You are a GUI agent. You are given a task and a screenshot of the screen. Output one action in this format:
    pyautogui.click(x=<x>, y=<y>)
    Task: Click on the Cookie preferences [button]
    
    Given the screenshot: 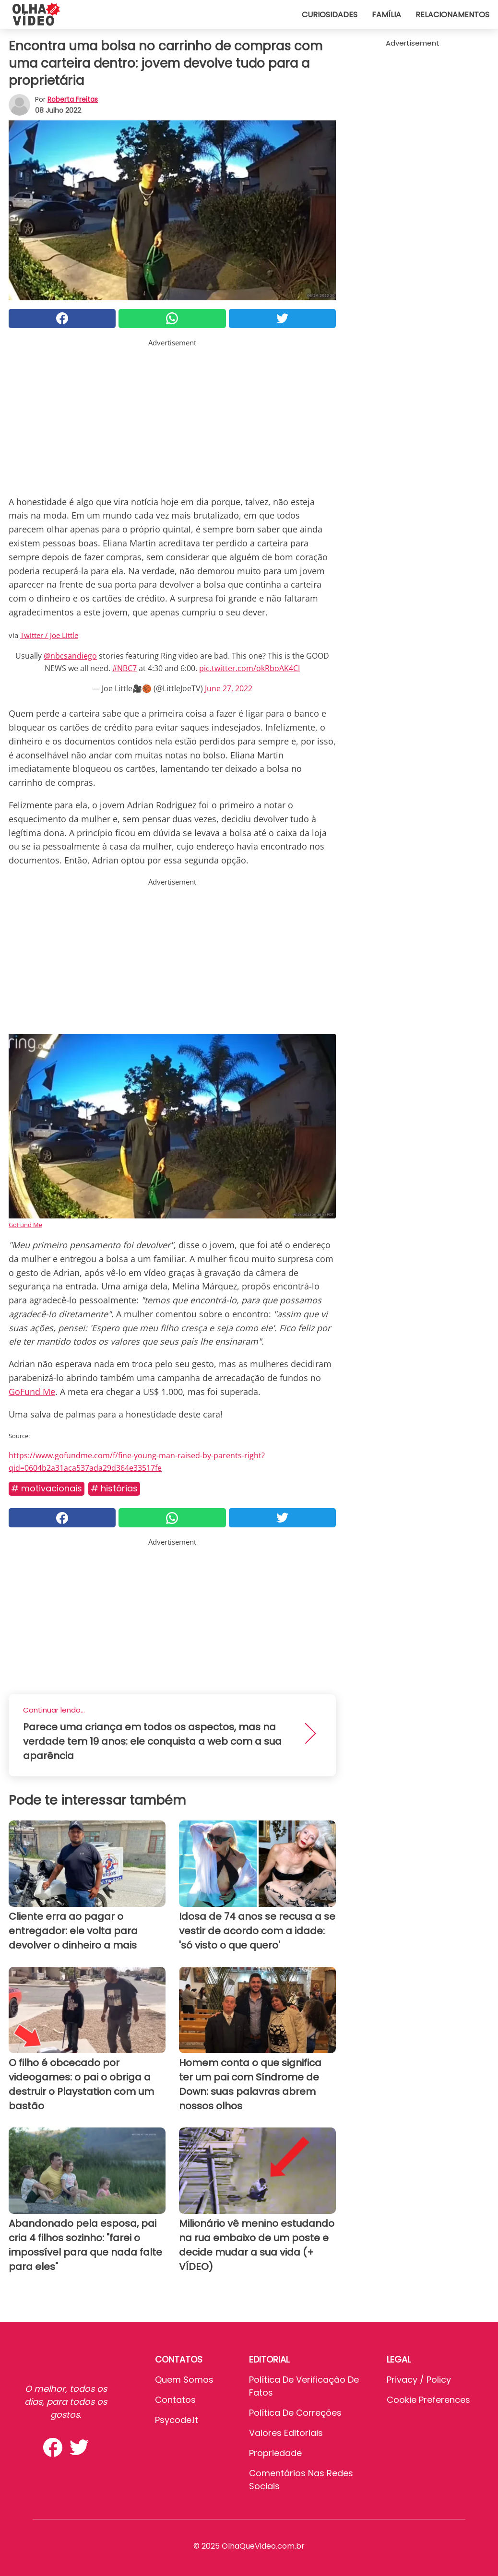 What is the action you would take?
    pyautogui.click(x=428, y=2400)
    